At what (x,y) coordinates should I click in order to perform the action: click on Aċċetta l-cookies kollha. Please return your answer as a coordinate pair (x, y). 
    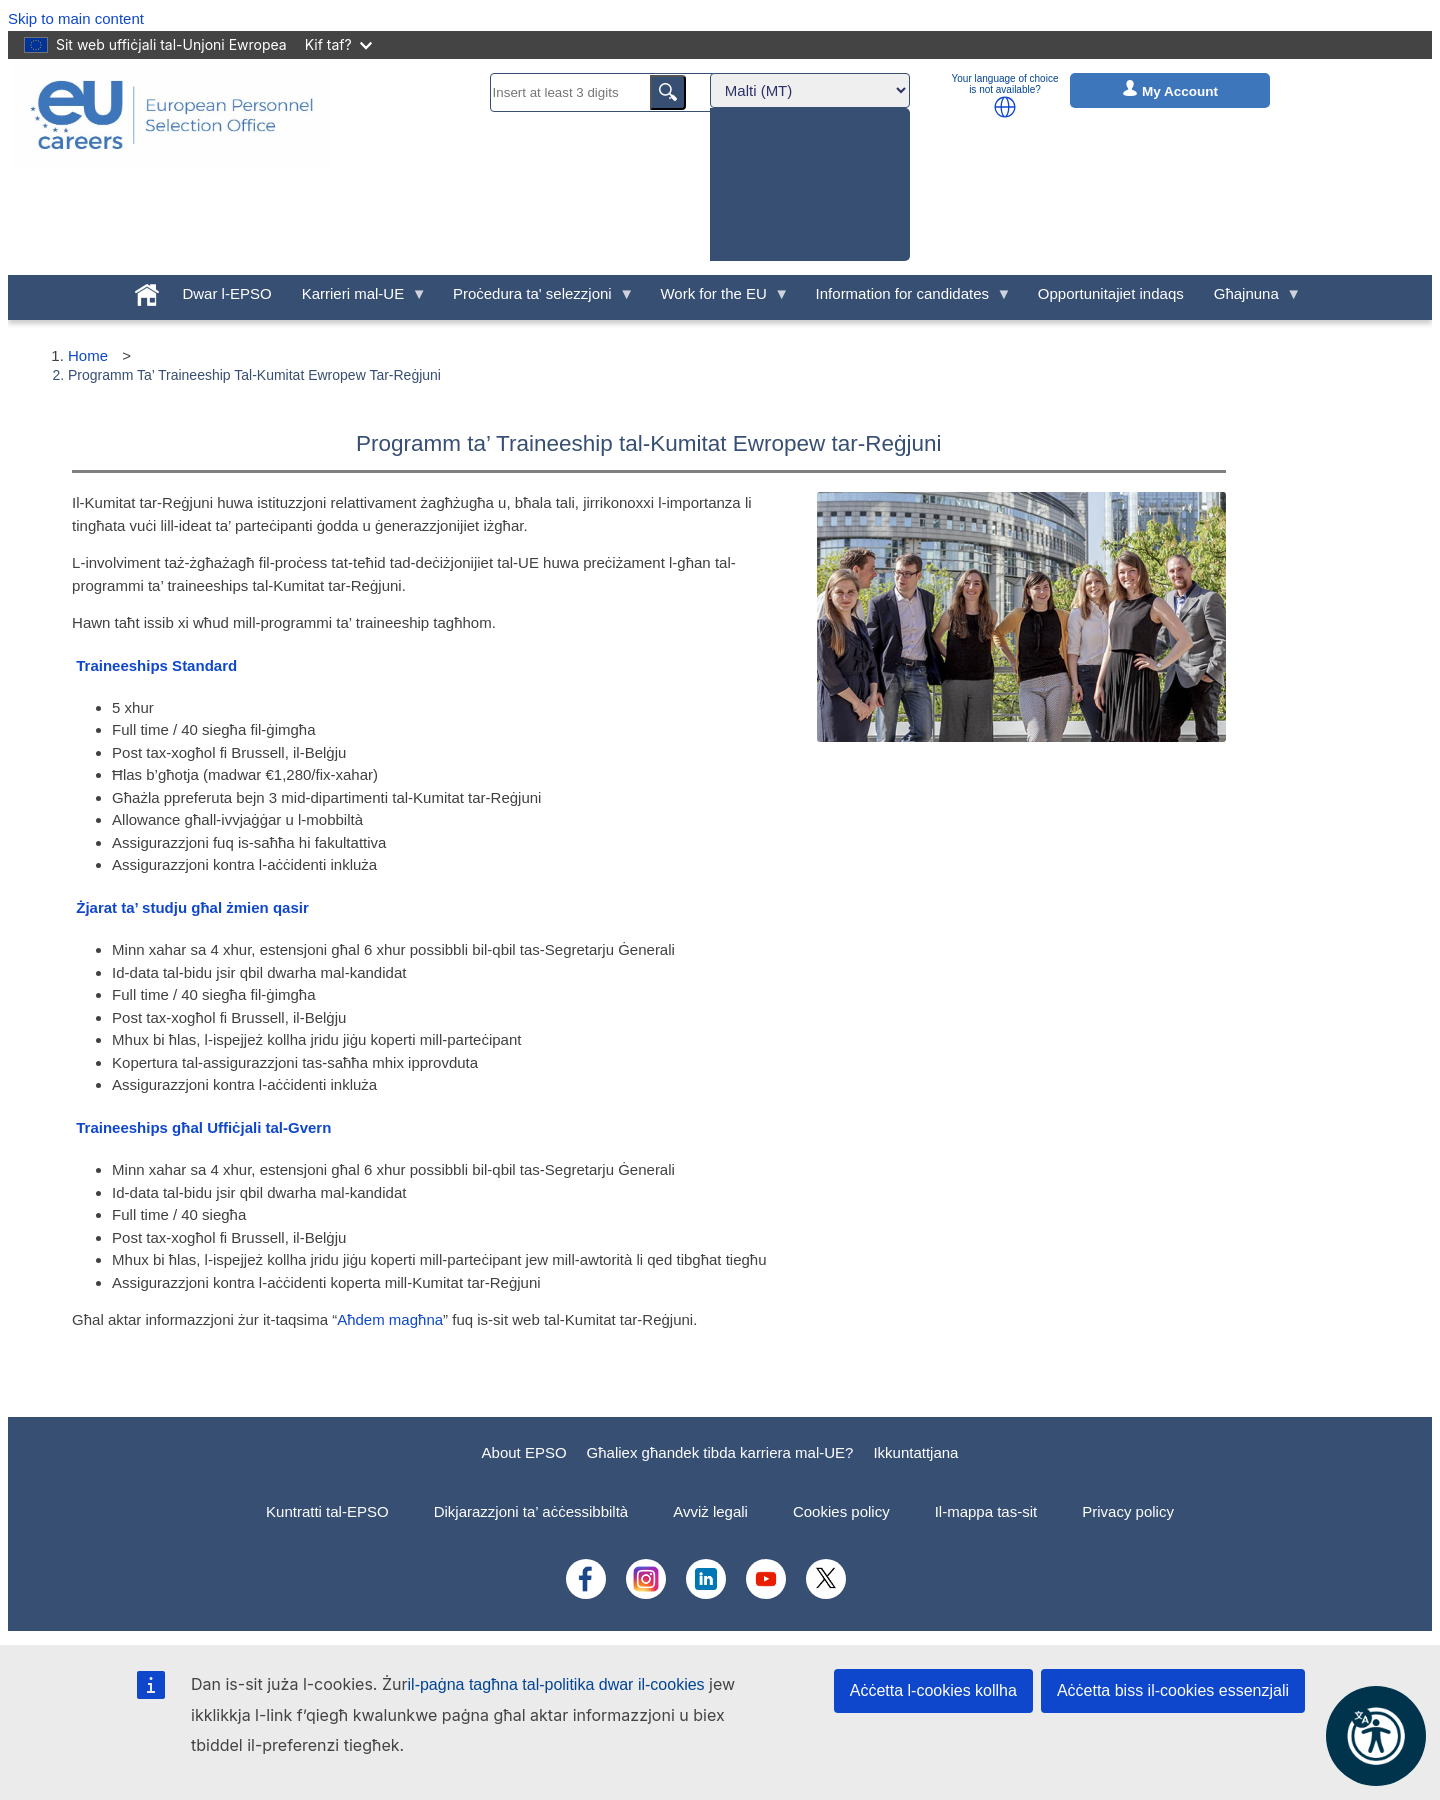
    Looking at the image, I should click on (933, 1690).